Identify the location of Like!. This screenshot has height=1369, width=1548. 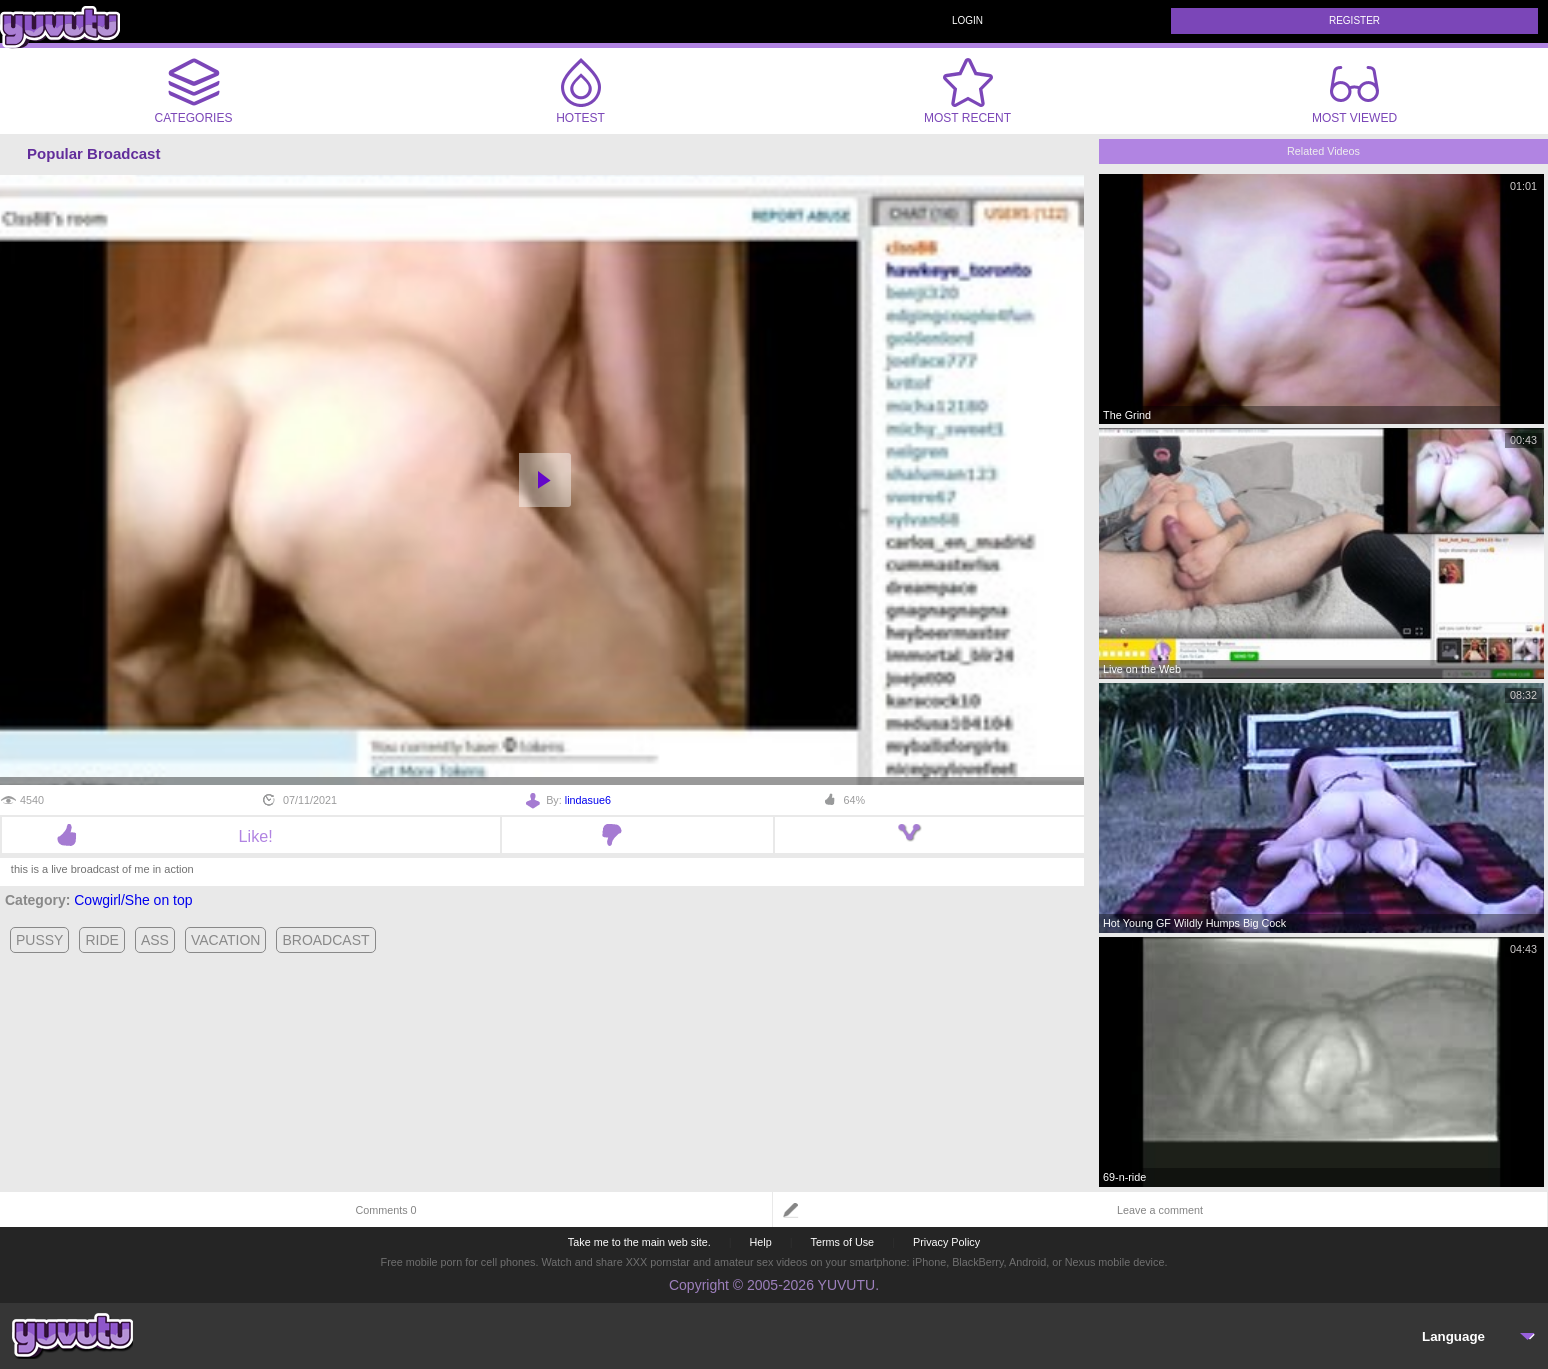
(251, 836).